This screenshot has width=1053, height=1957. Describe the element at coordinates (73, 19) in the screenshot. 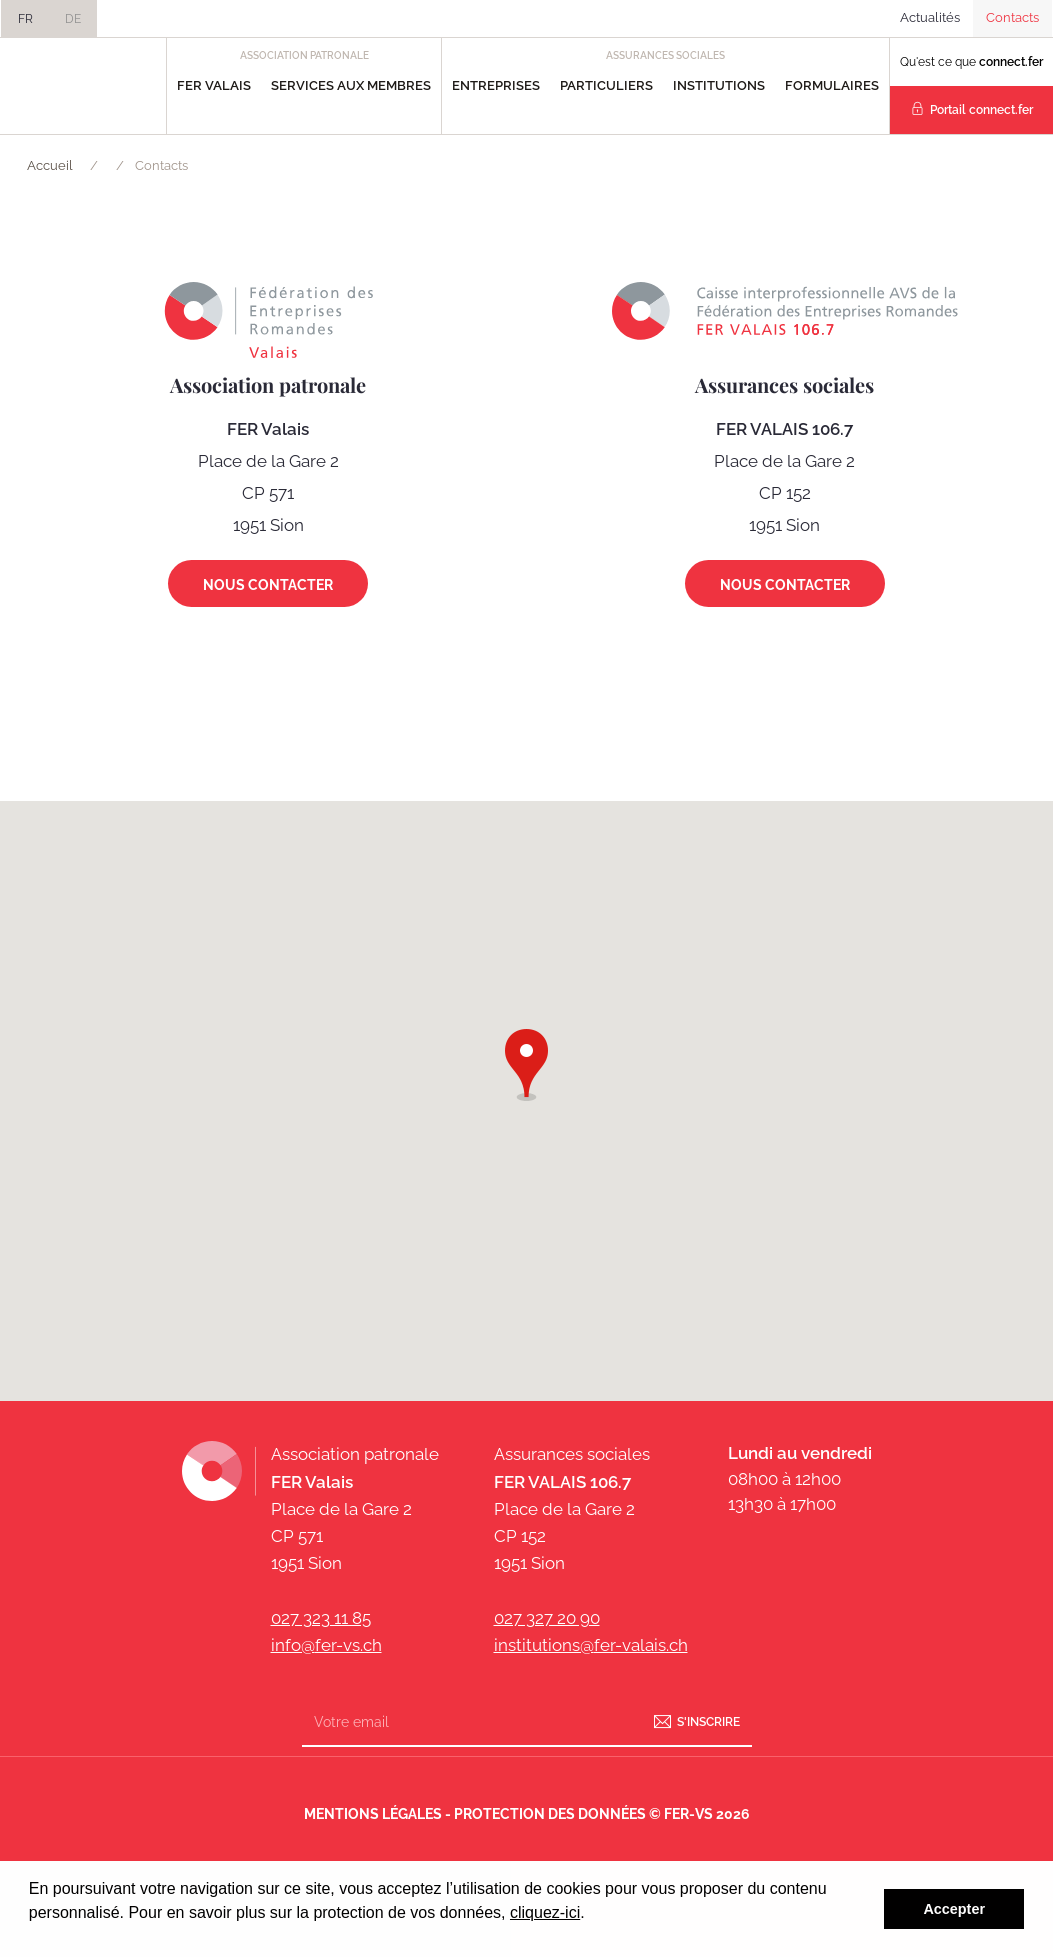

I see `DE` at that location.